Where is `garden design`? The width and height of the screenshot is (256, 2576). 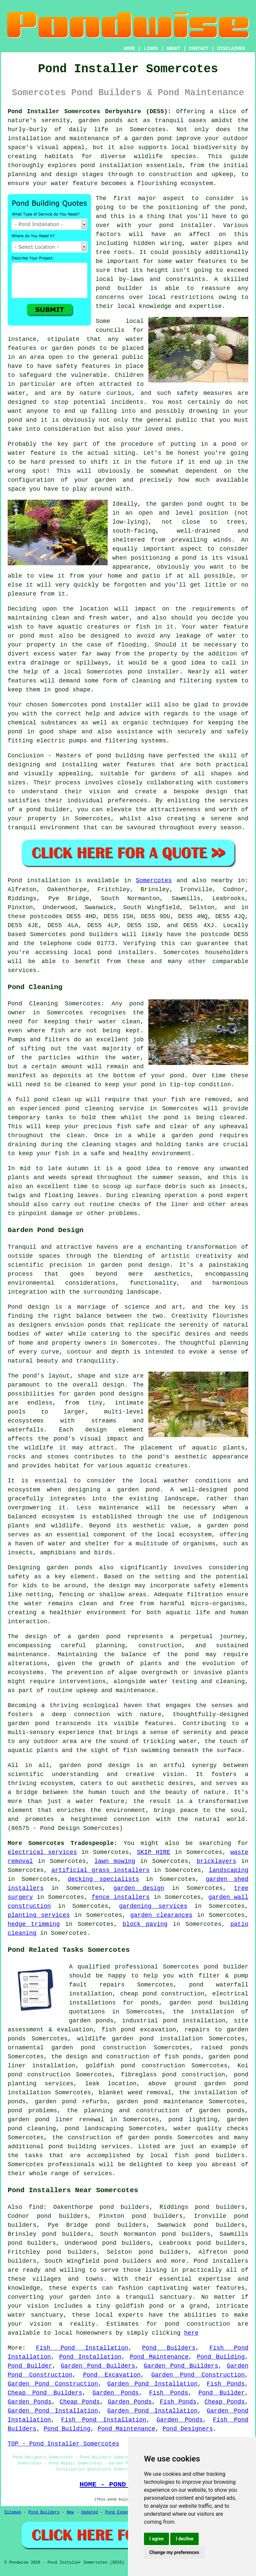 garden design is located at coordinates (138, 1888).